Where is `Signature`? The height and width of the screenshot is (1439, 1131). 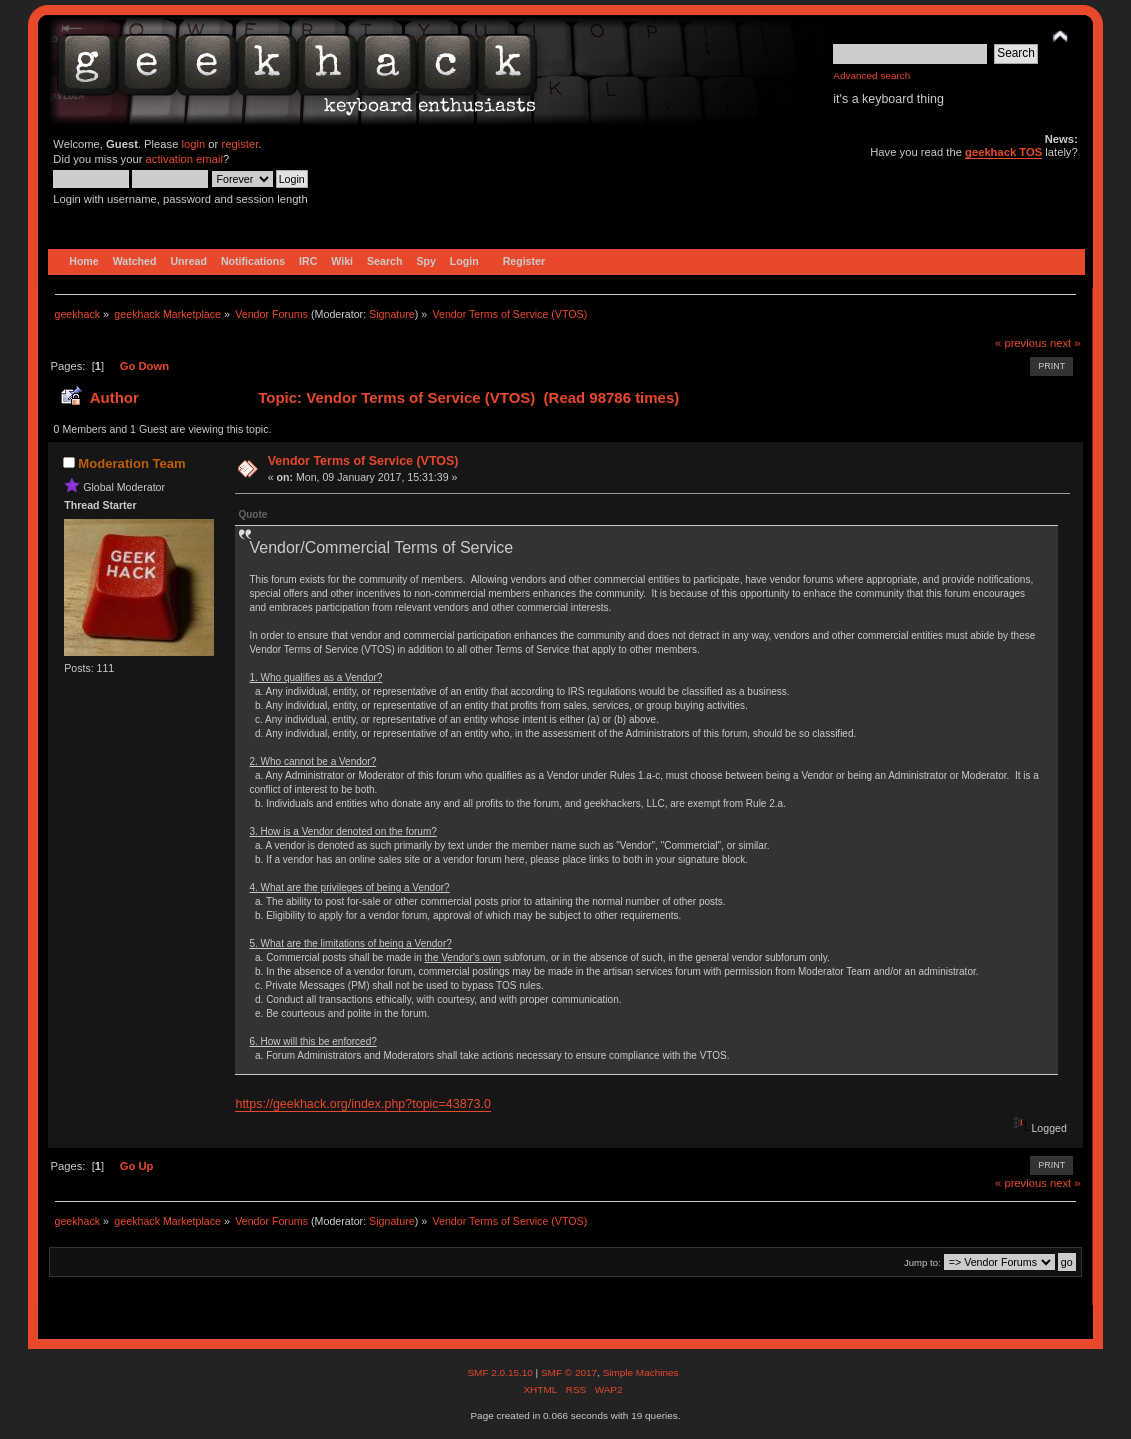 Signature is located at coordinates (392, 314).